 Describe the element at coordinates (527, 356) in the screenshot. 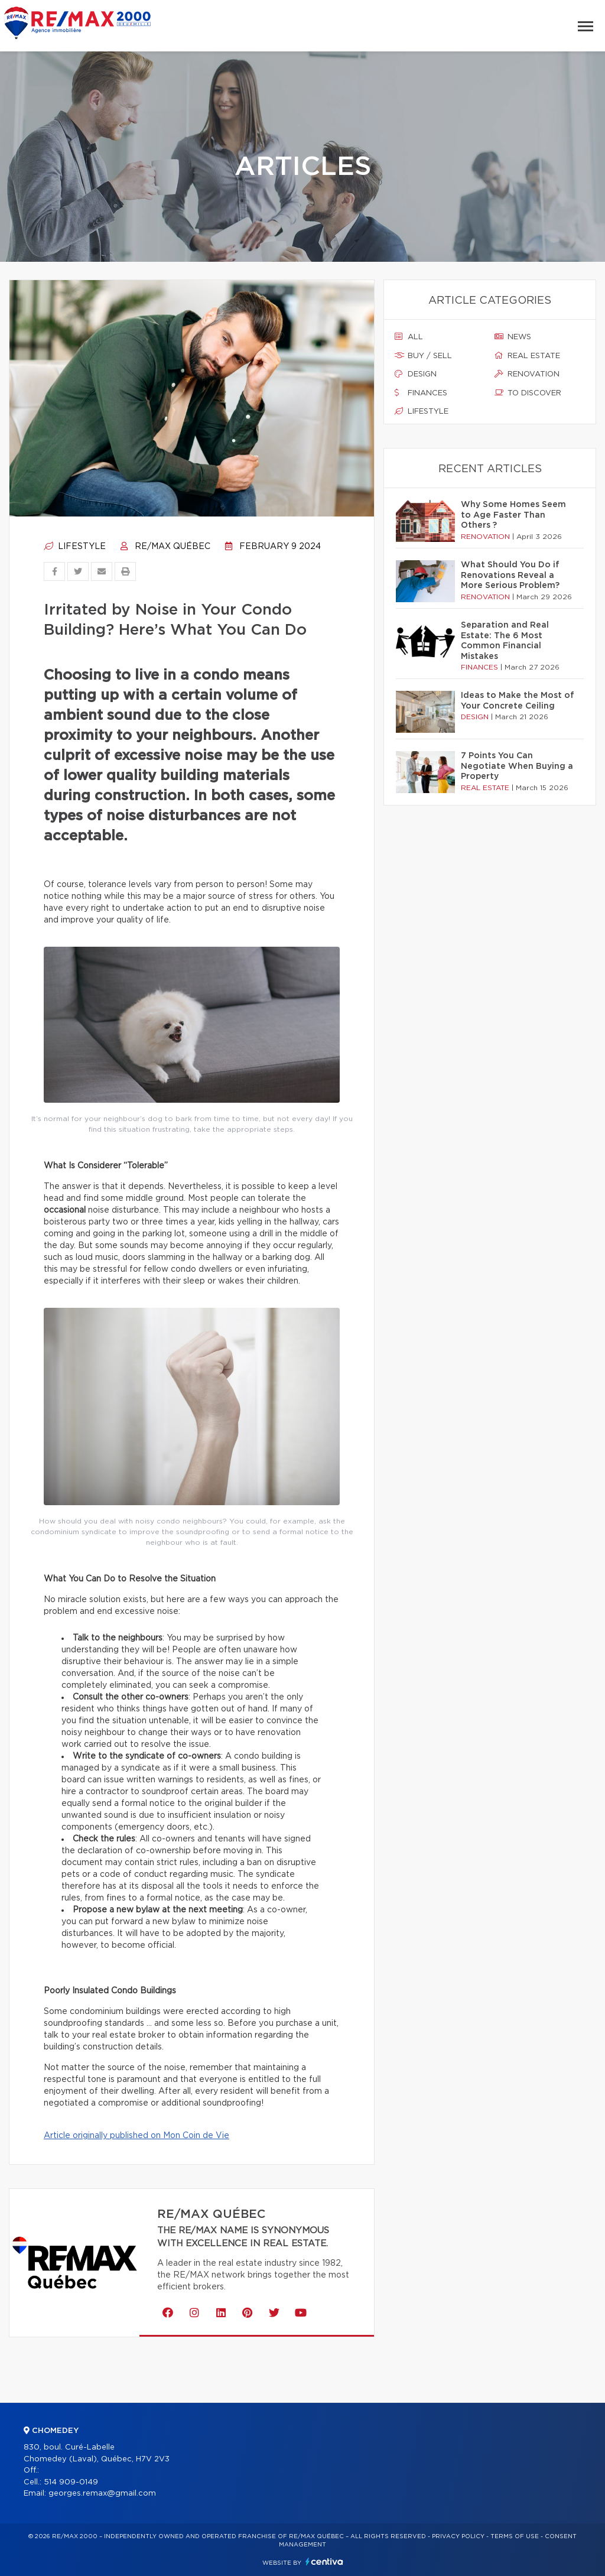

I see `Real estate` at that location.